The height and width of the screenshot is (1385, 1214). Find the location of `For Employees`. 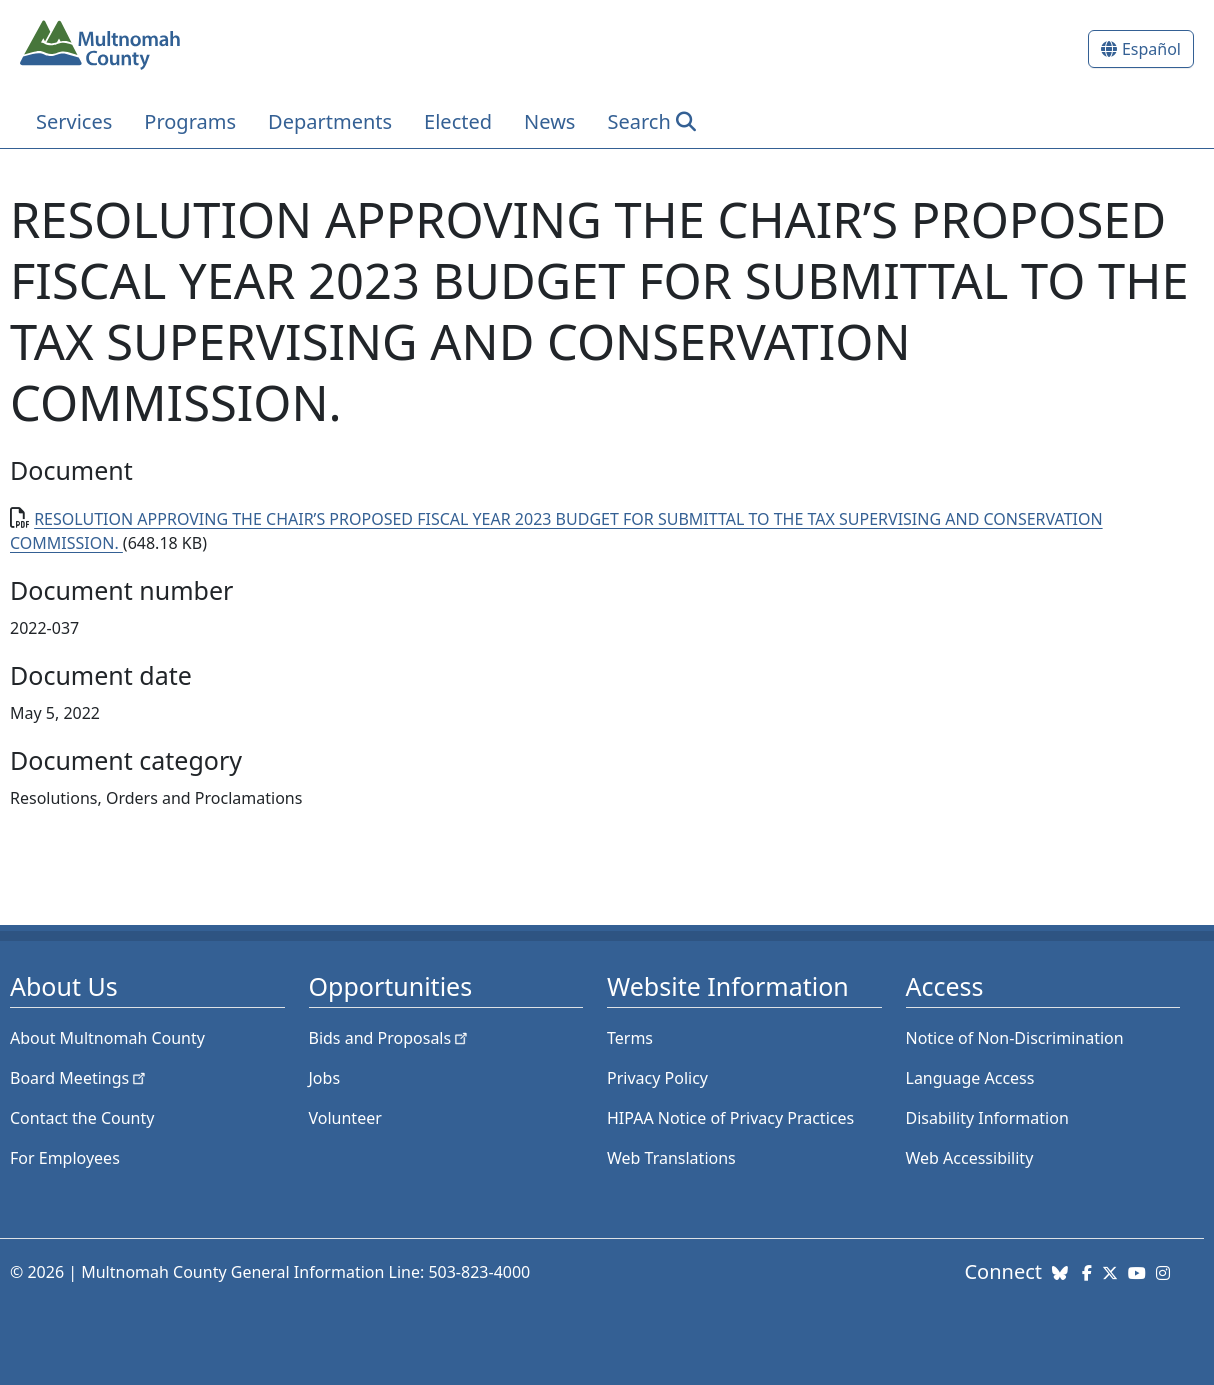

For Employees is located at coordinates (65, 1158).